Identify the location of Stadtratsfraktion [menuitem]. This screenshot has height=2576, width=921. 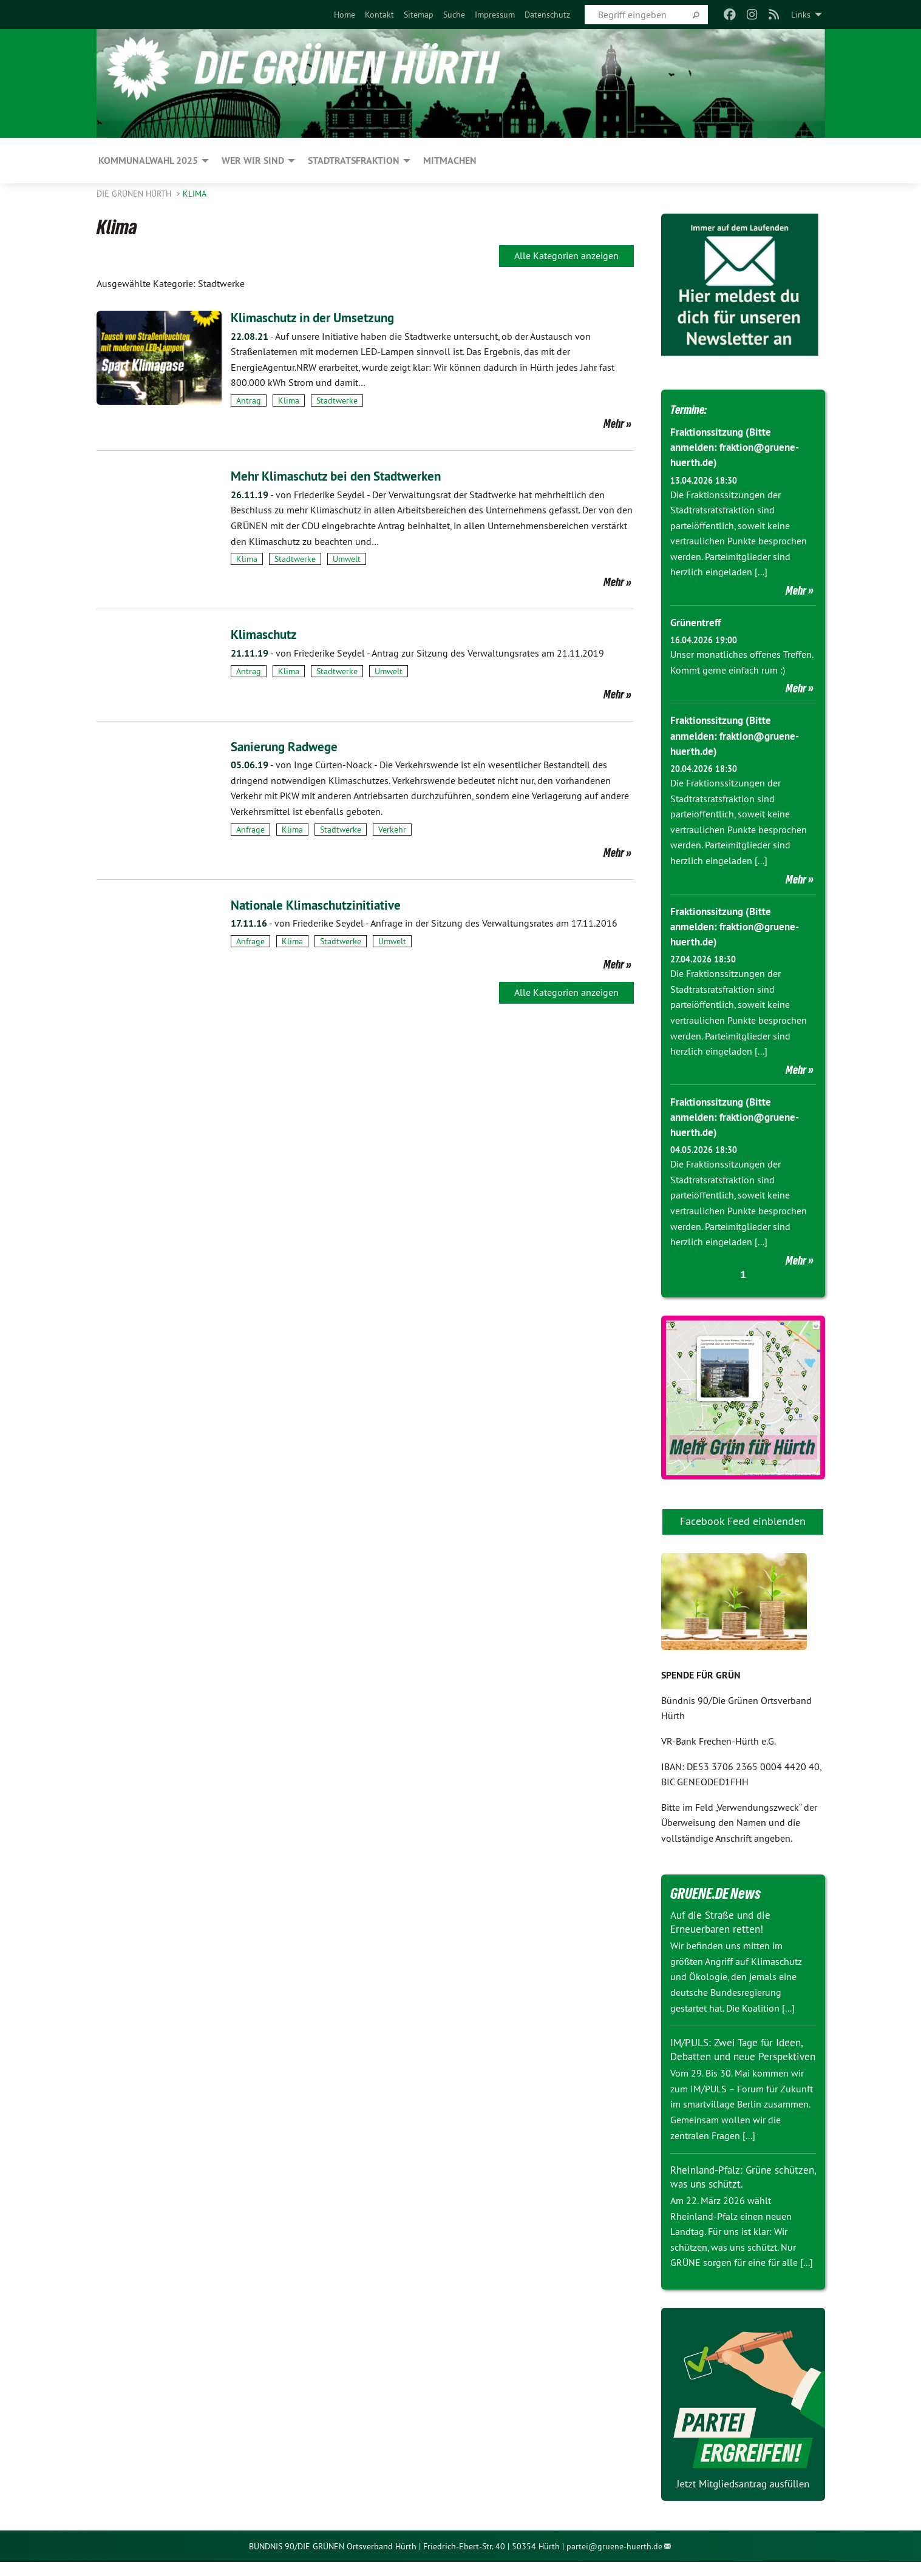
(353, 160).